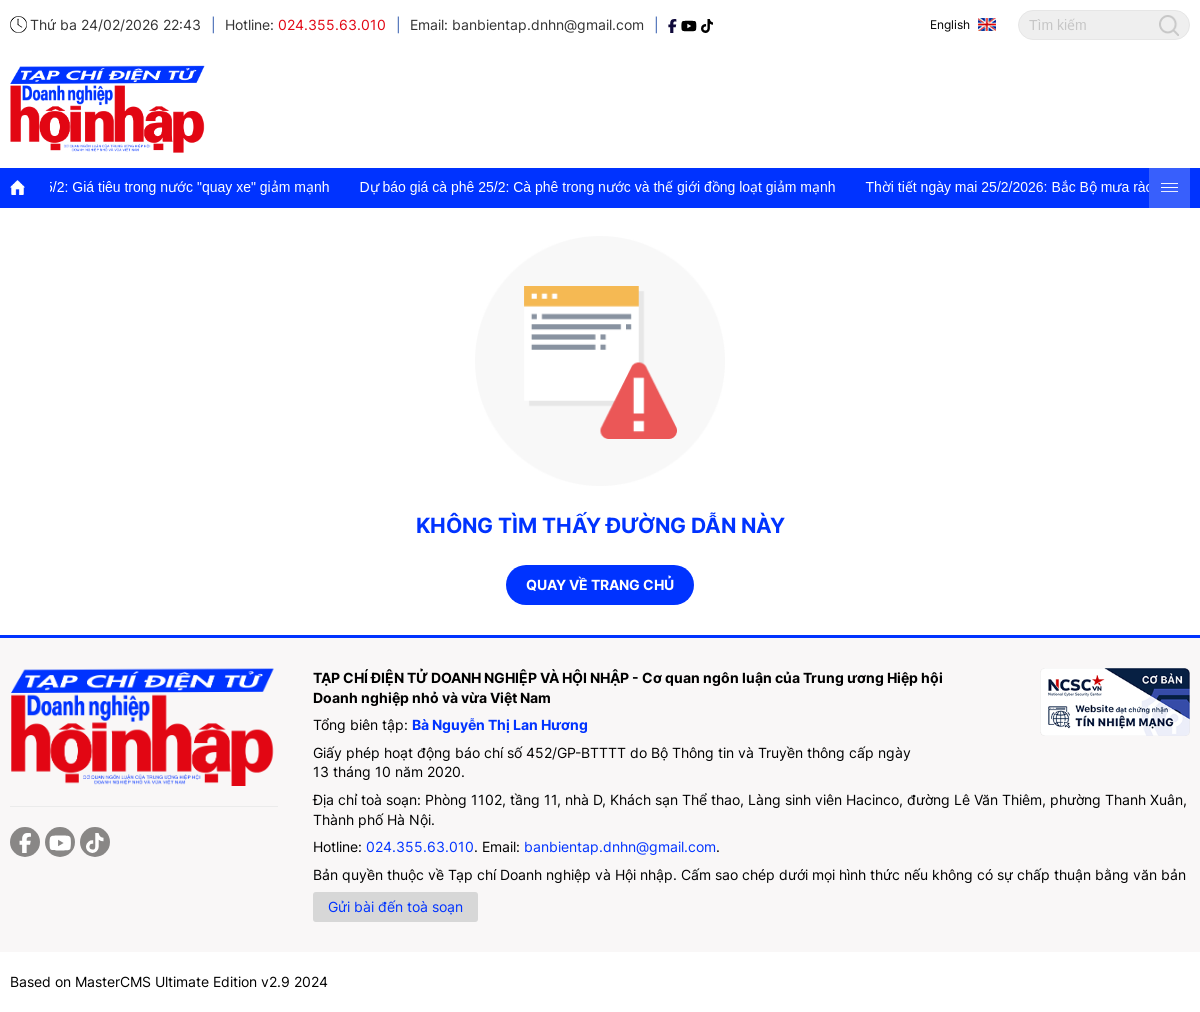  Describe the element at coordinates (395, 906) in the screenshot. I see `Gửi bài đến toà soạn` at that location.